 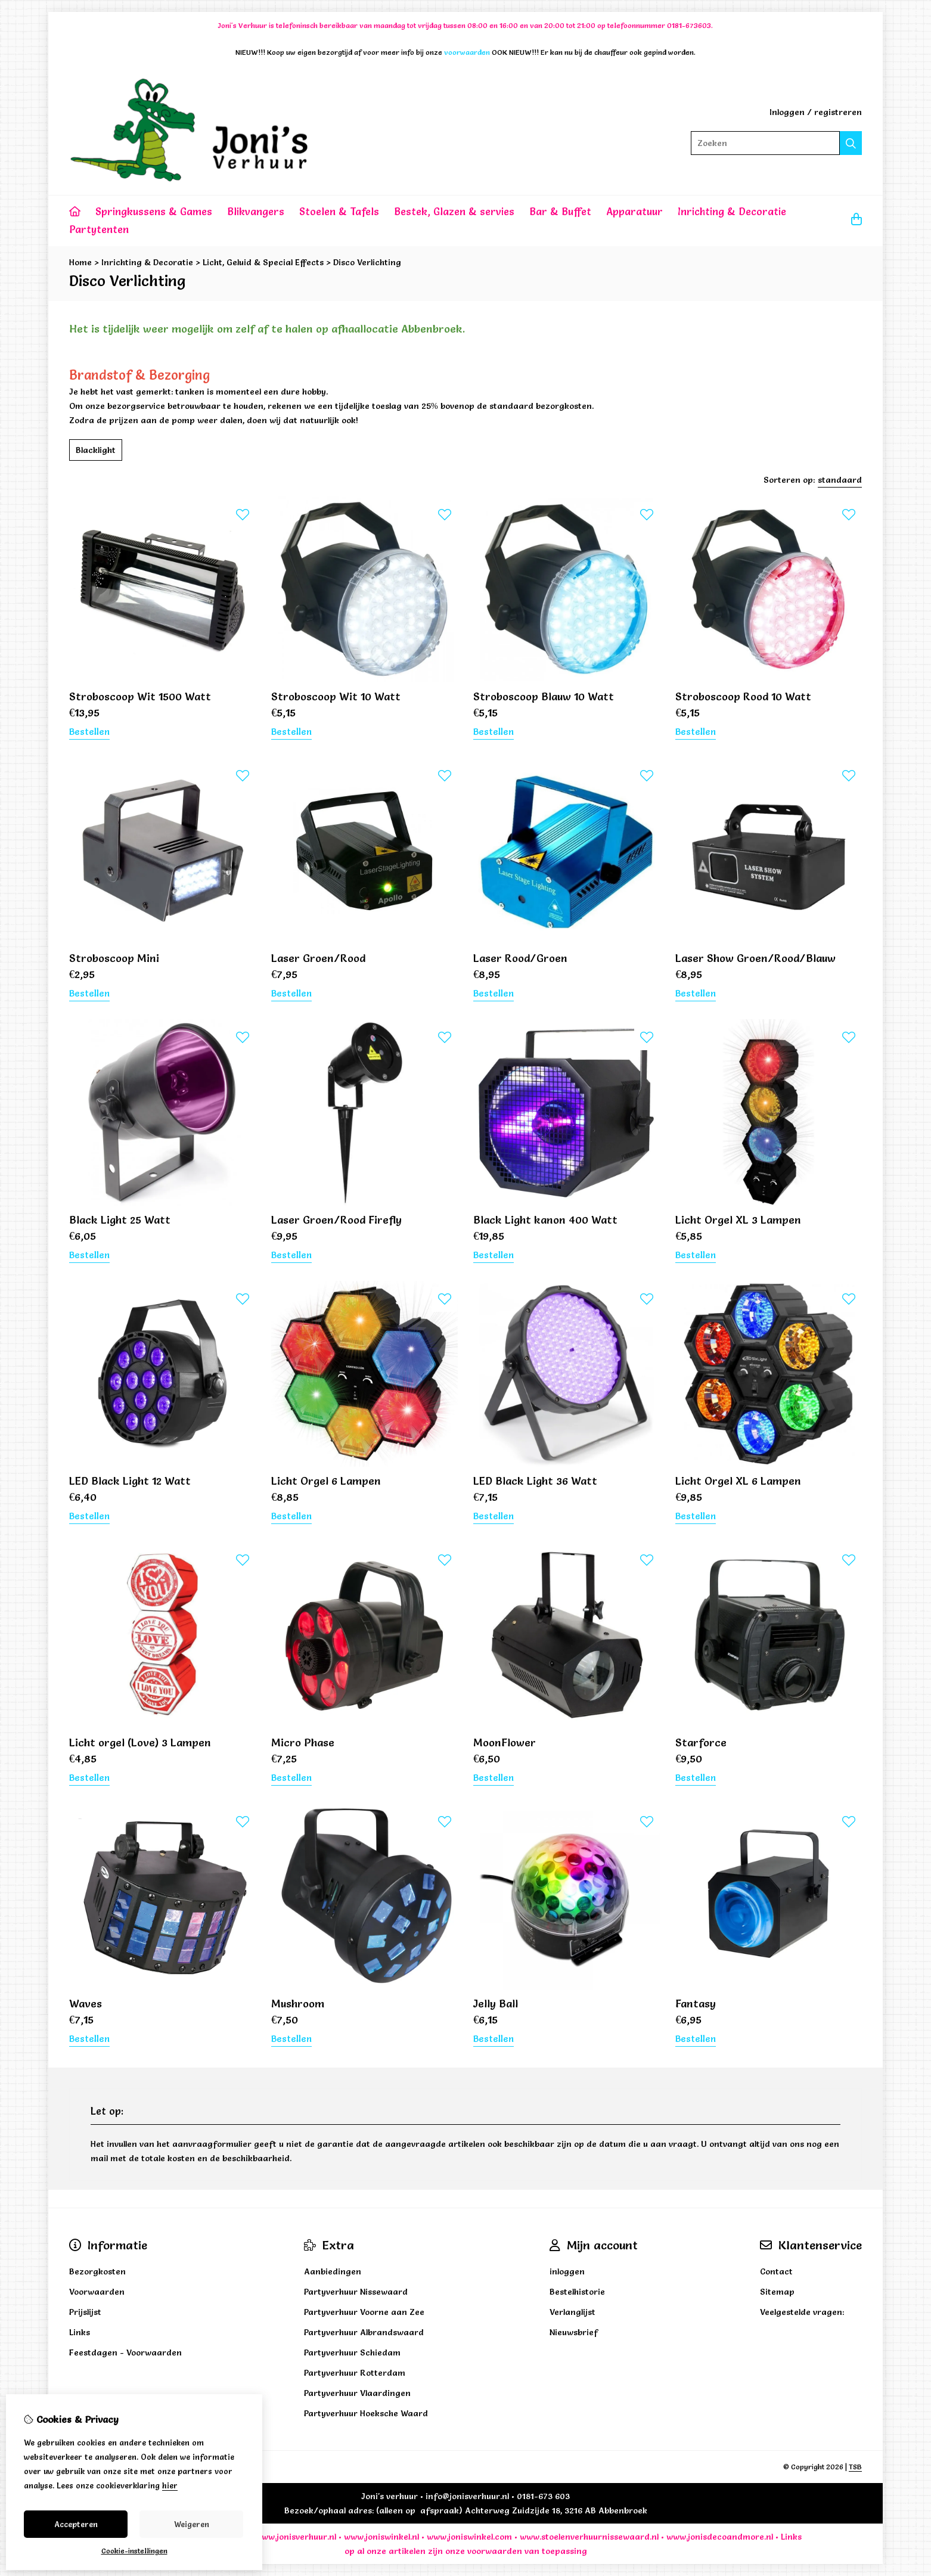 What do you see at coordinates (130, 1481) in the screenshot?
I see `LED Black Light 12 Watt` at bounding box center [130, 1481].